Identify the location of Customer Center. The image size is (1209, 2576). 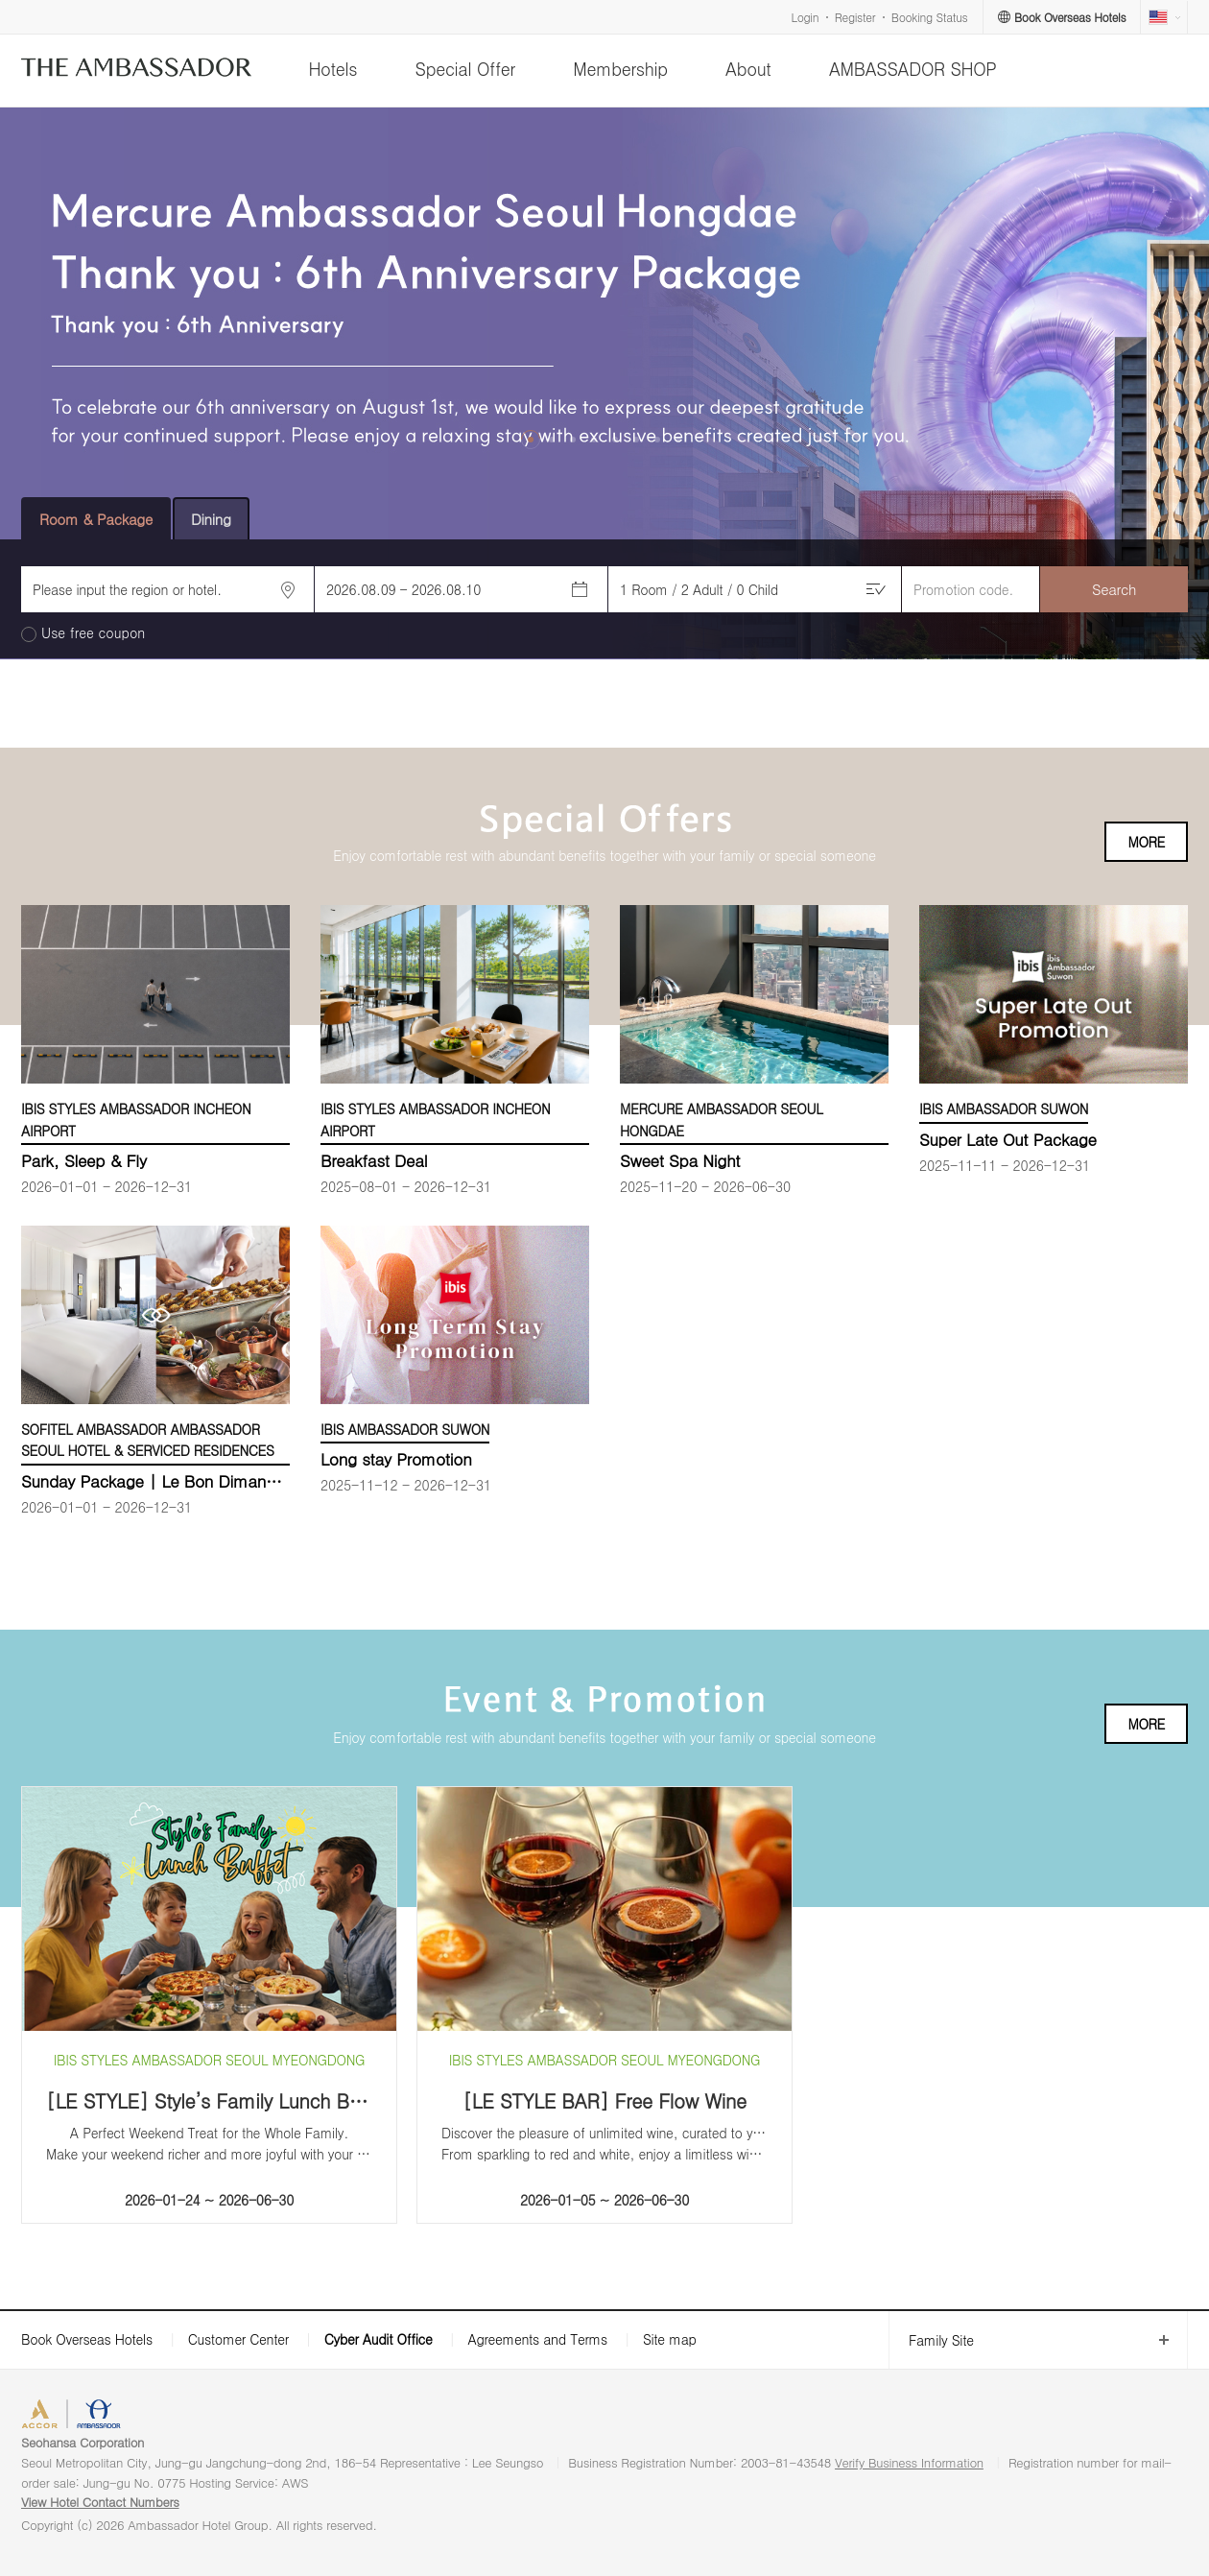
(238, 2339).